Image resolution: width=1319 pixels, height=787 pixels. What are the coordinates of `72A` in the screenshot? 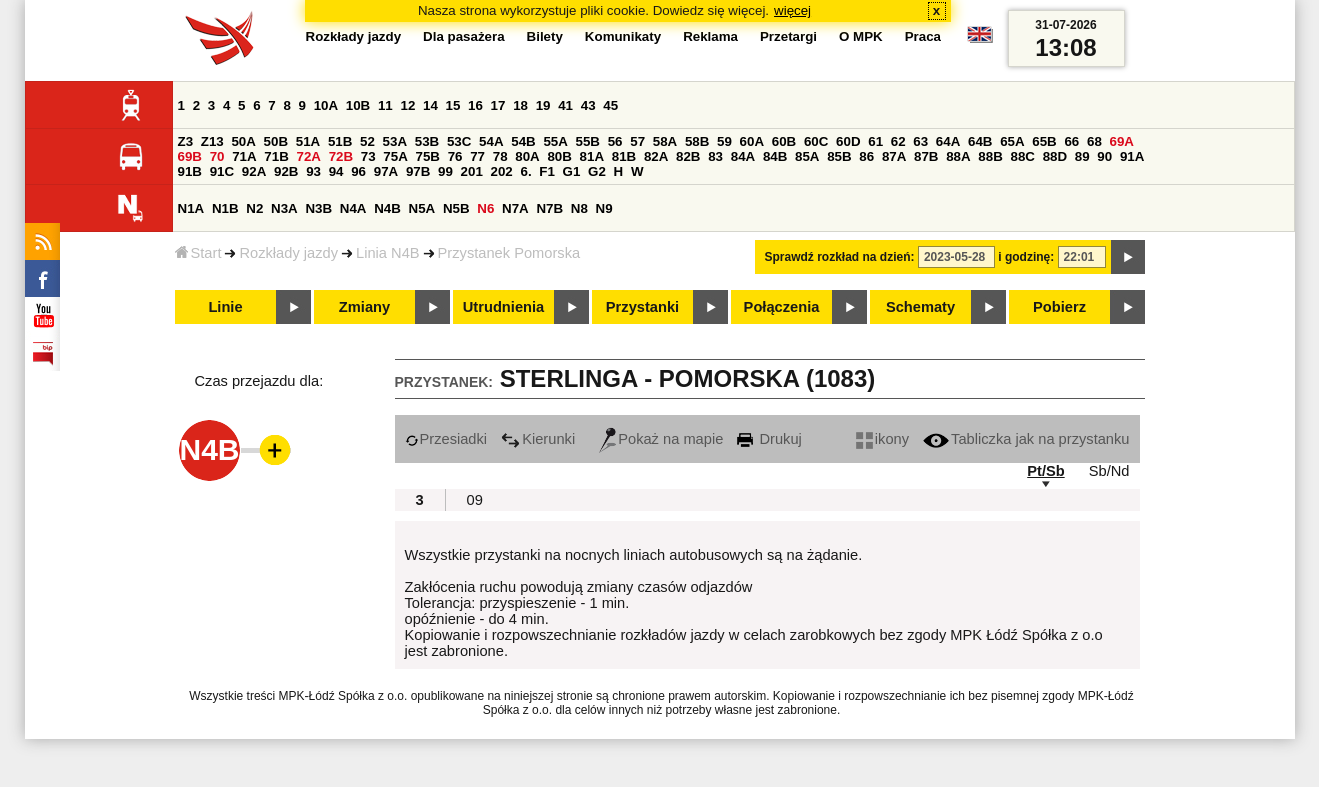 It's located at (309, 156).